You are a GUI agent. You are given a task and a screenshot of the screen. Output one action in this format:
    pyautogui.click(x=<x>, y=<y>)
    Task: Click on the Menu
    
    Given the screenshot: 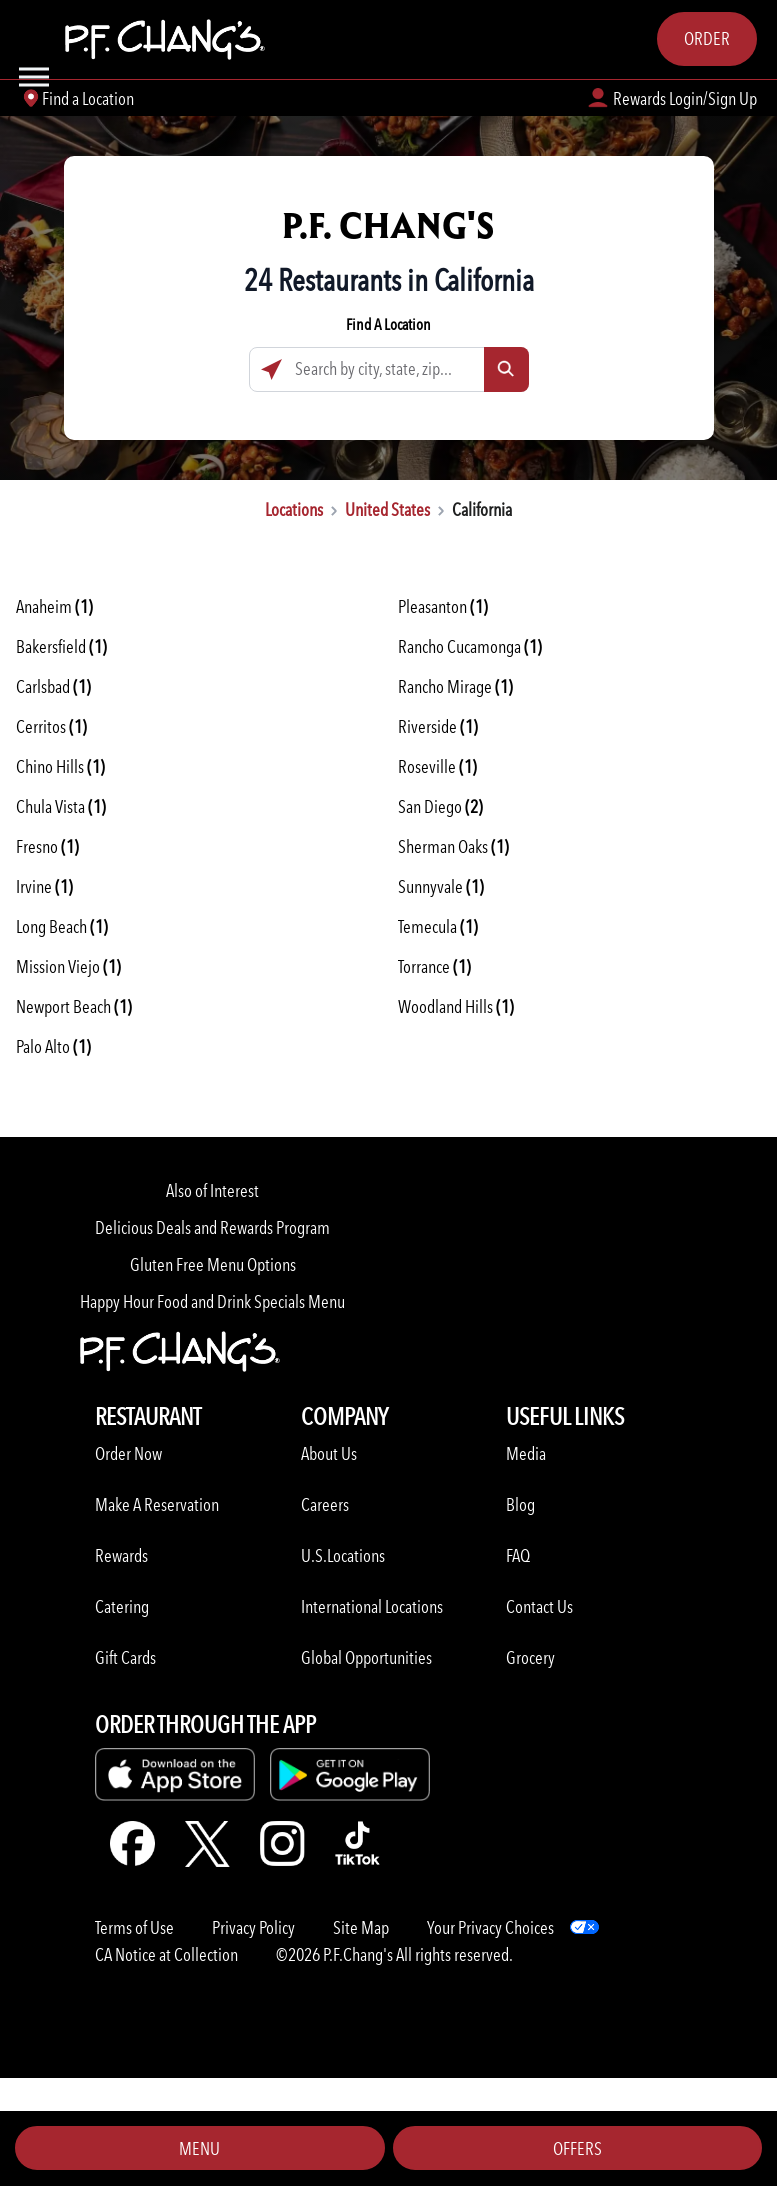 What is the action you would take?
    pyautogui.click(x=199, y=2148)
    